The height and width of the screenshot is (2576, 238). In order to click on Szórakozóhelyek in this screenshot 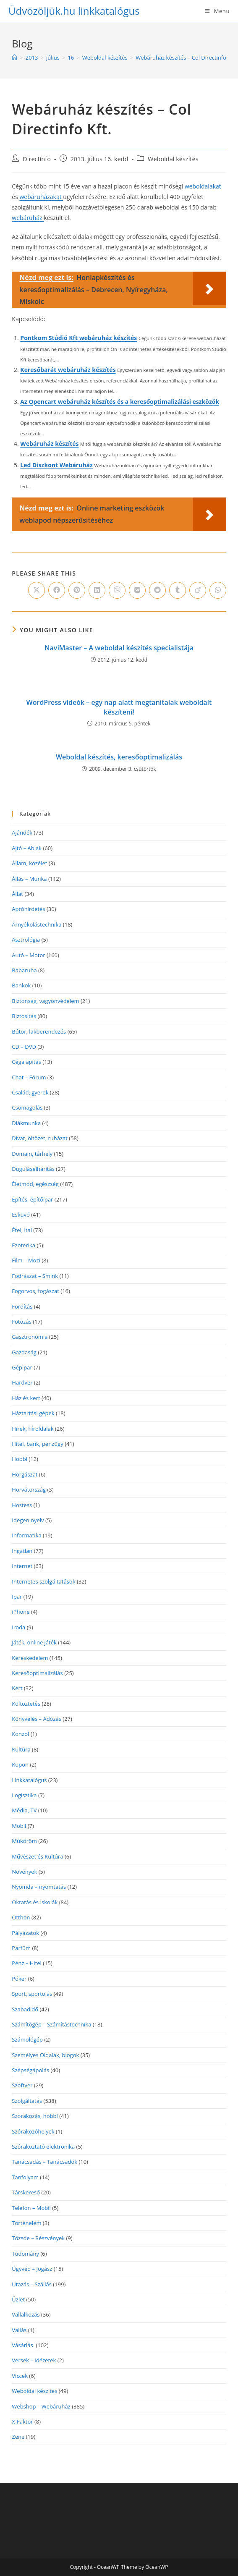, I will do `click(33, 2131)`.